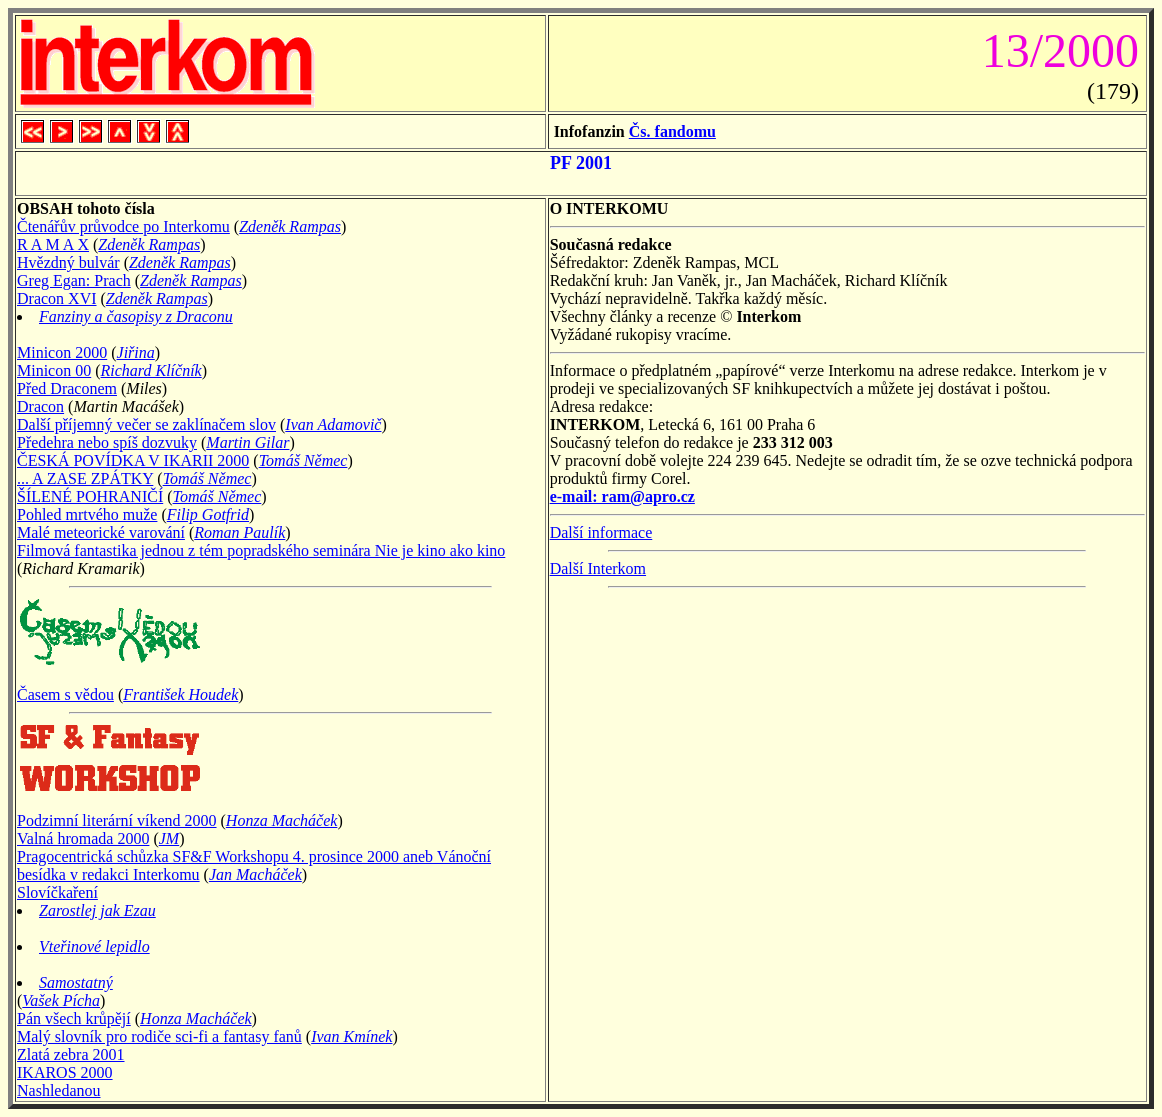  What do you see at coordinates (333, 424) in the screenshot?
I see `Ivan Adamovič` at bounding box center [333, 424].